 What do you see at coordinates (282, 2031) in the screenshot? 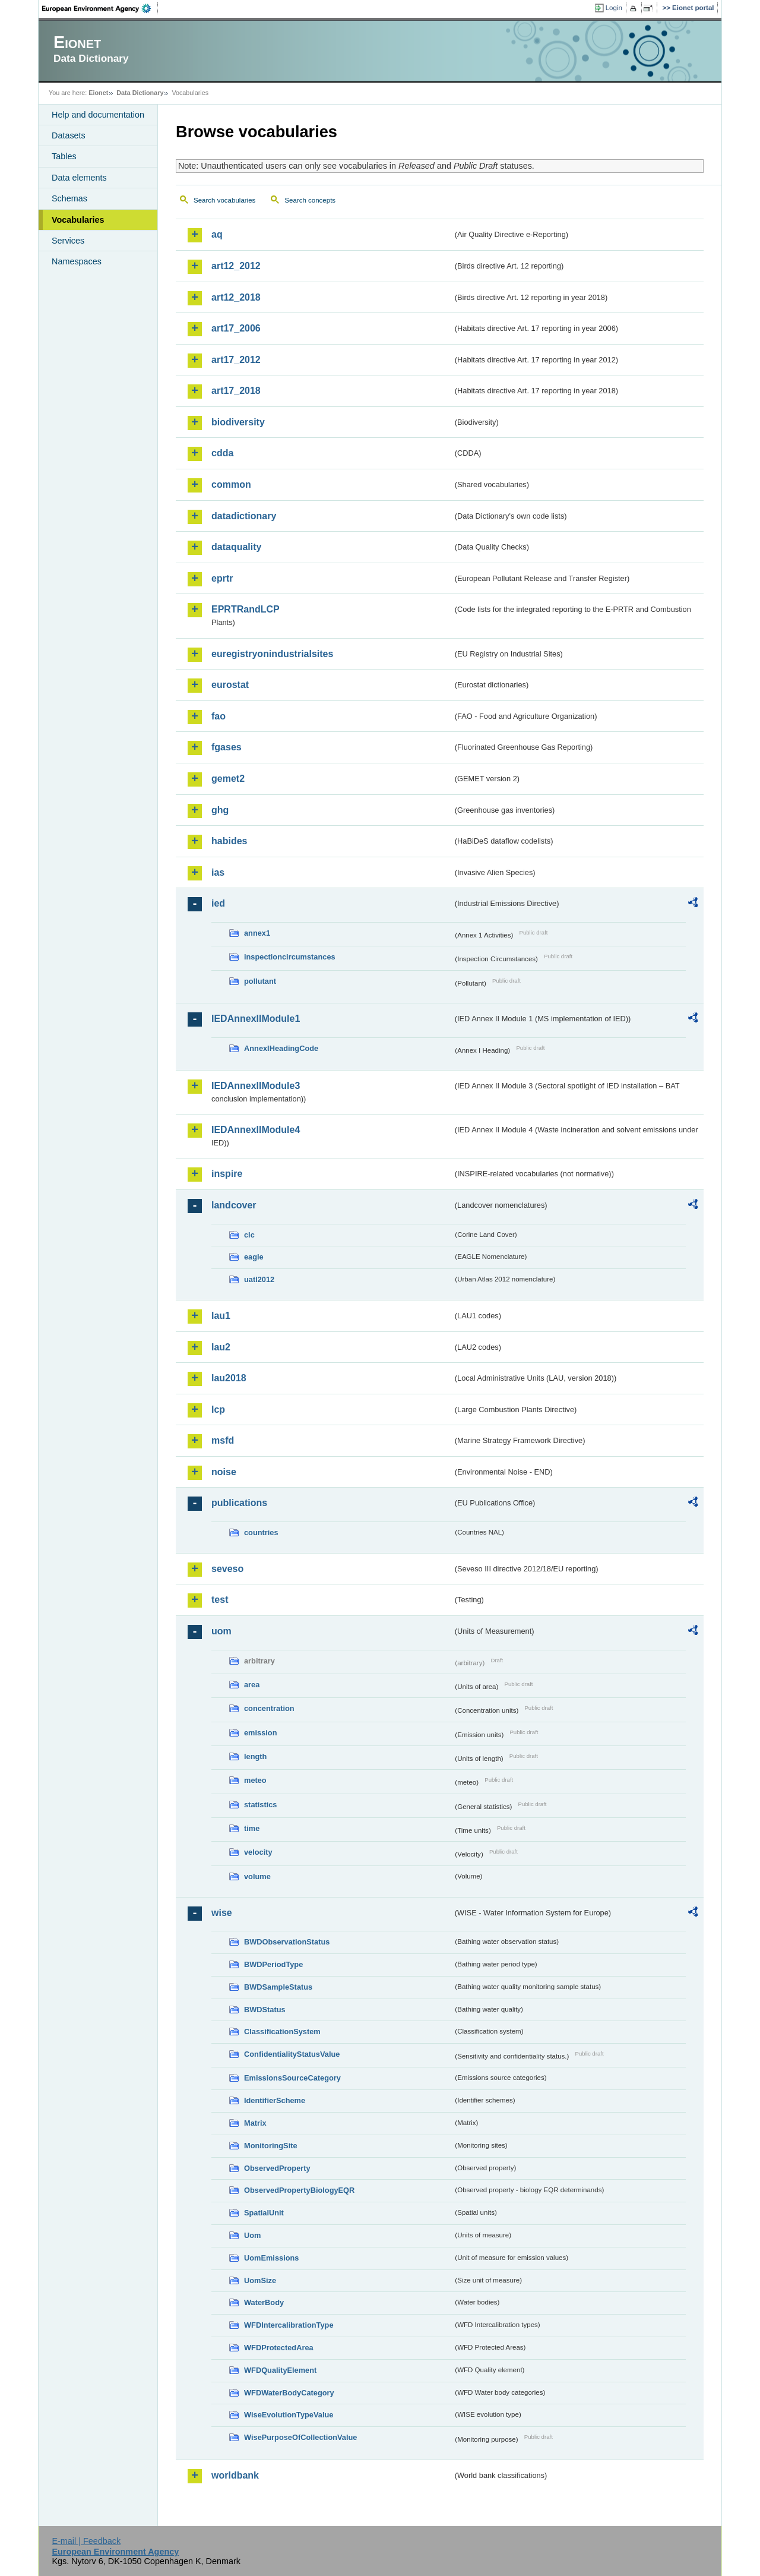
I see `ClassificationSystem` at bounding box center [282, 2031].